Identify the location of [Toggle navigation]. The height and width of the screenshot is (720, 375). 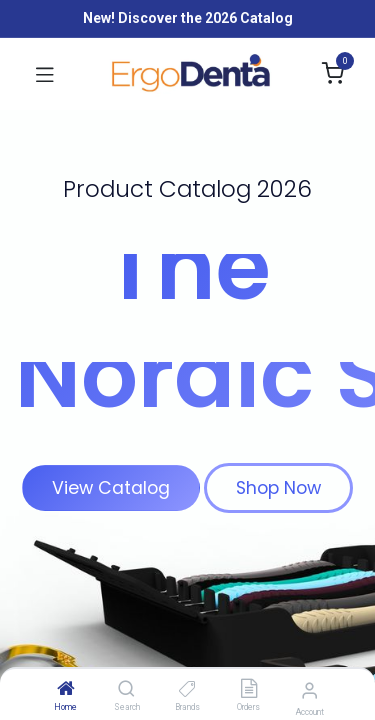
(45, 74).